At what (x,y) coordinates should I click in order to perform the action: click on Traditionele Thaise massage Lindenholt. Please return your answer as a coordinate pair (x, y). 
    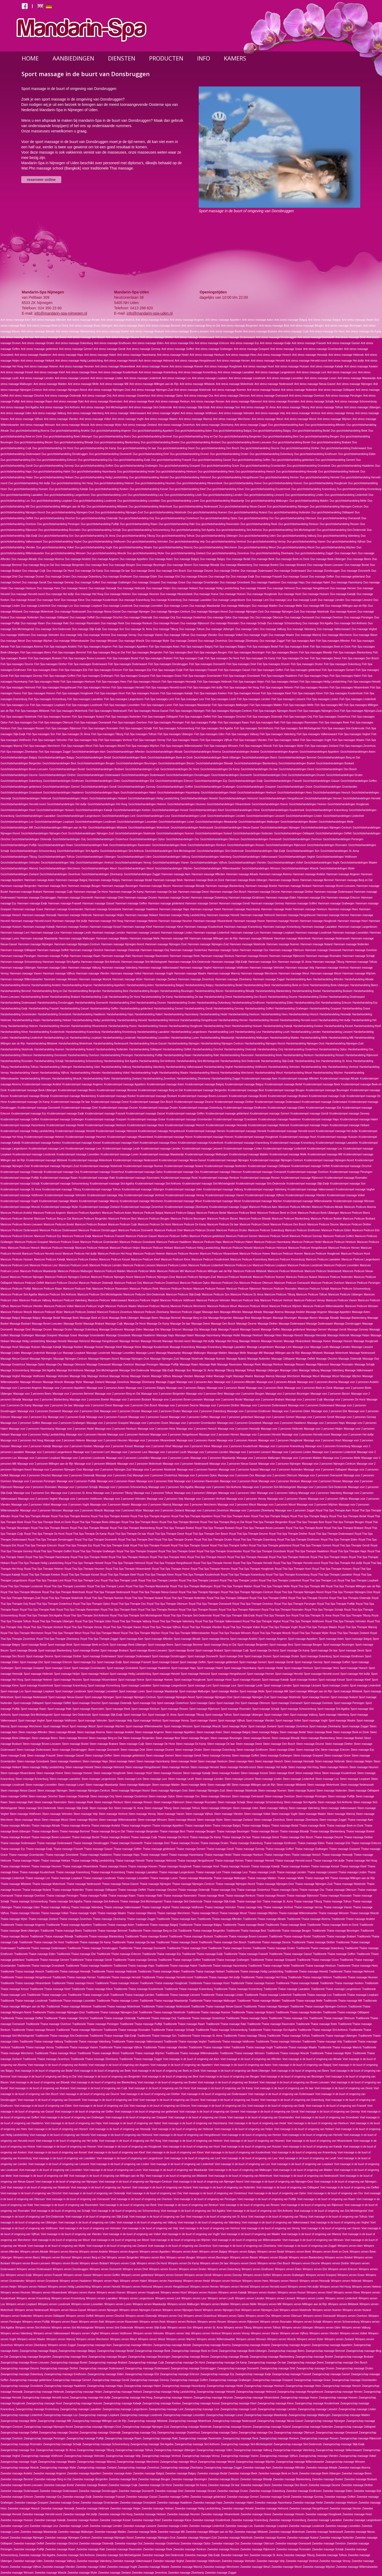
    Looking at the image, I should click on (268, 1994).